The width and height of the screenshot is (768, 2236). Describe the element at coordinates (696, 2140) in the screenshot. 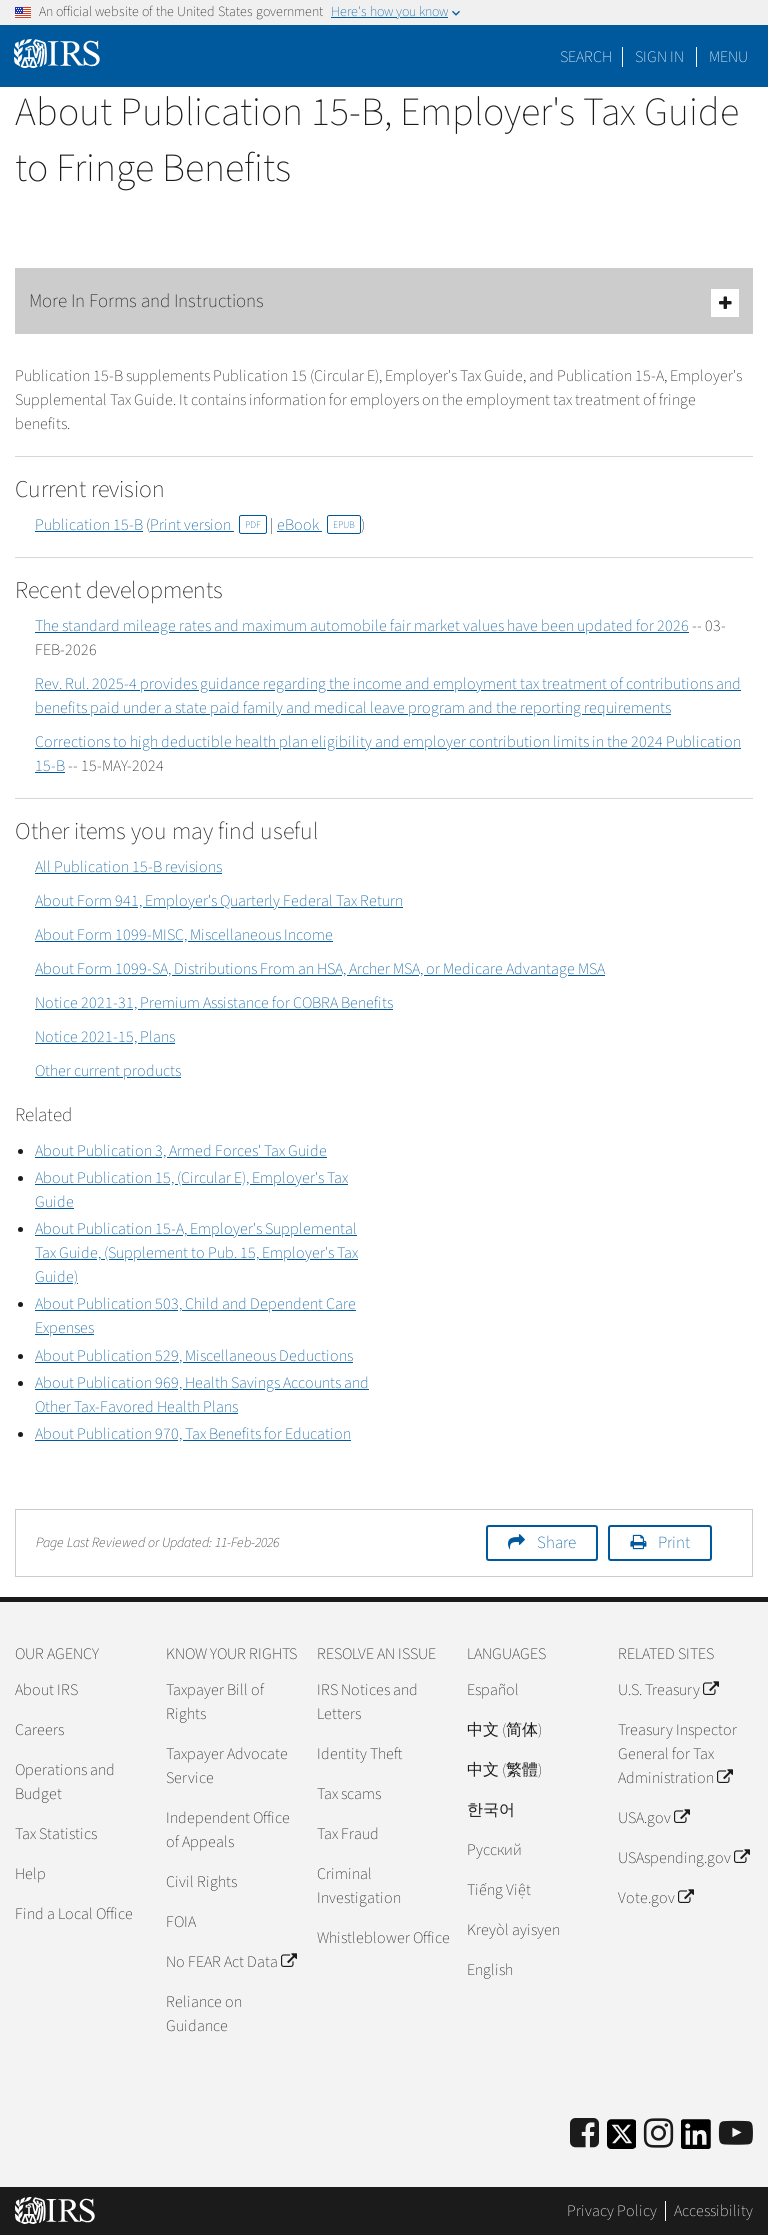

I see `[IRS LinkedIn]` at that location.